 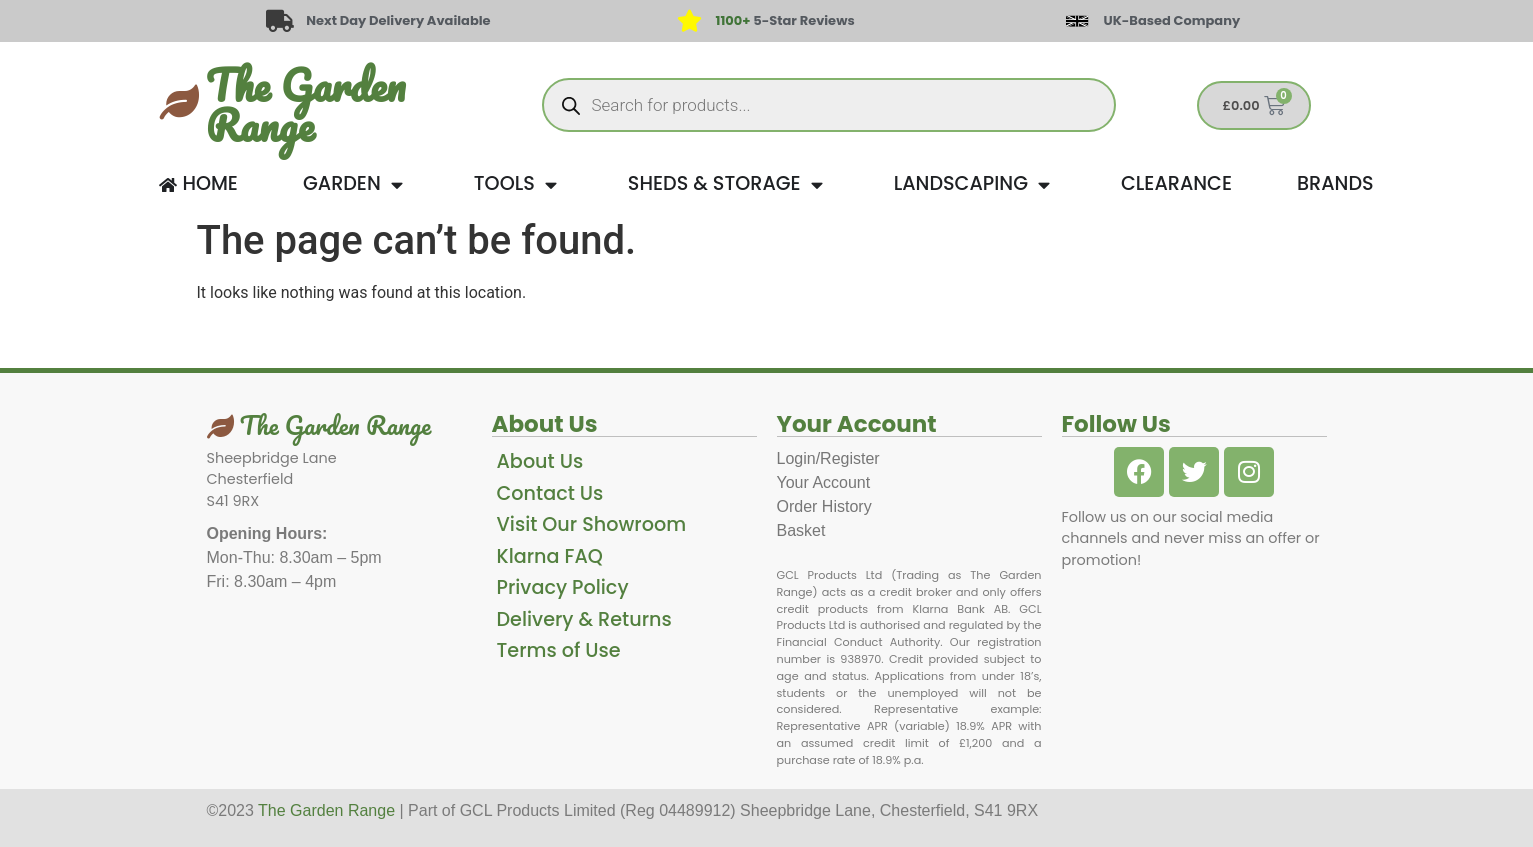 I want to click on Order History, so click(x=824, y=506).